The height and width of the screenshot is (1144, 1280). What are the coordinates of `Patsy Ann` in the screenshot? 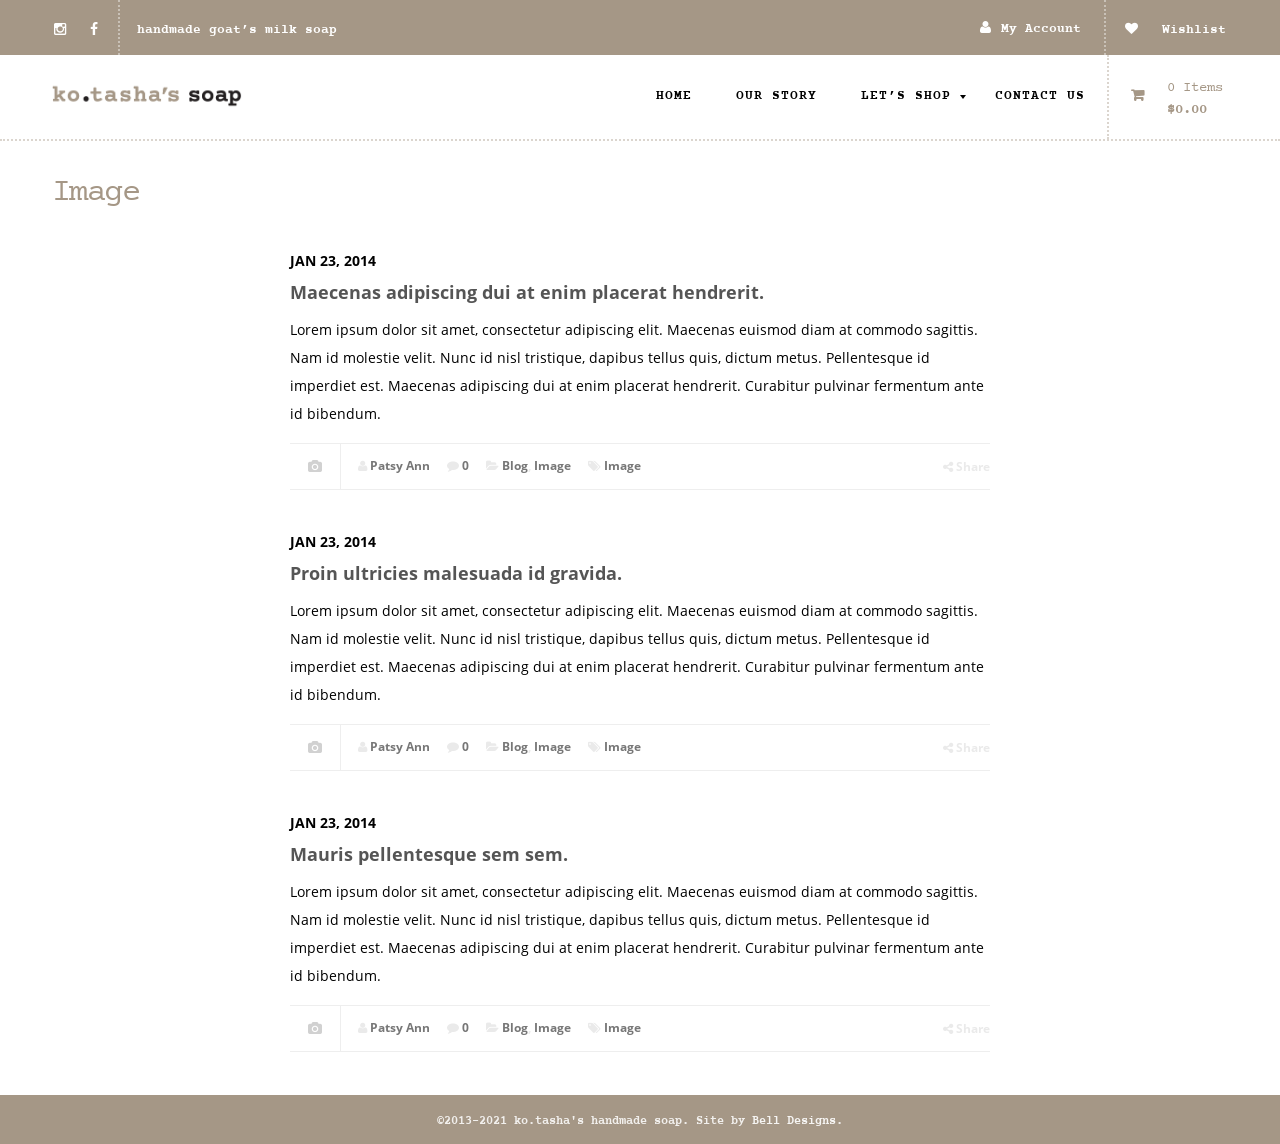 It's located at (400, 465).